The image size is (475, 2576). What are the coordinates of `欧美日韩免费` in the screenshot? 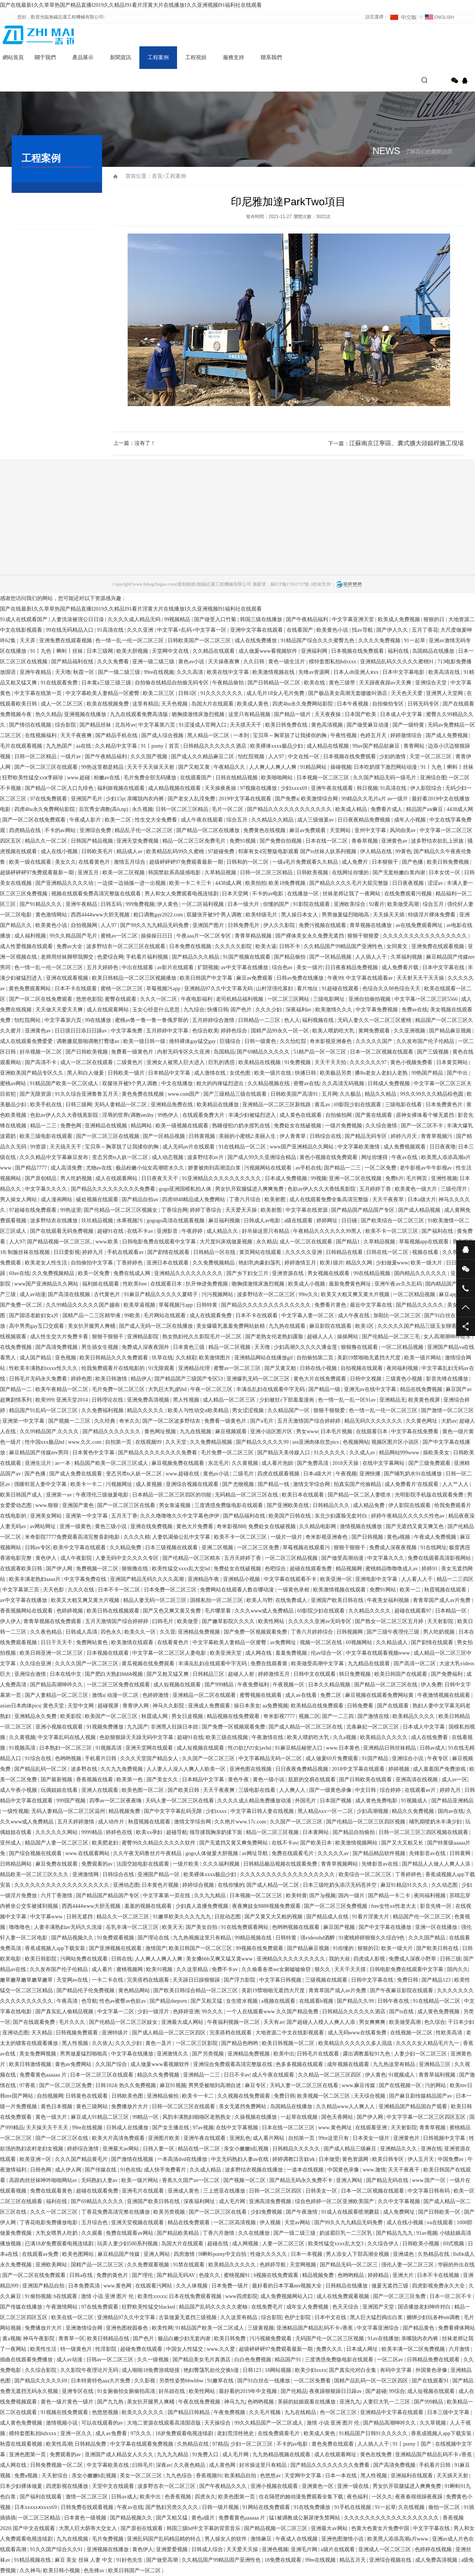 It's located at (230, 2338).